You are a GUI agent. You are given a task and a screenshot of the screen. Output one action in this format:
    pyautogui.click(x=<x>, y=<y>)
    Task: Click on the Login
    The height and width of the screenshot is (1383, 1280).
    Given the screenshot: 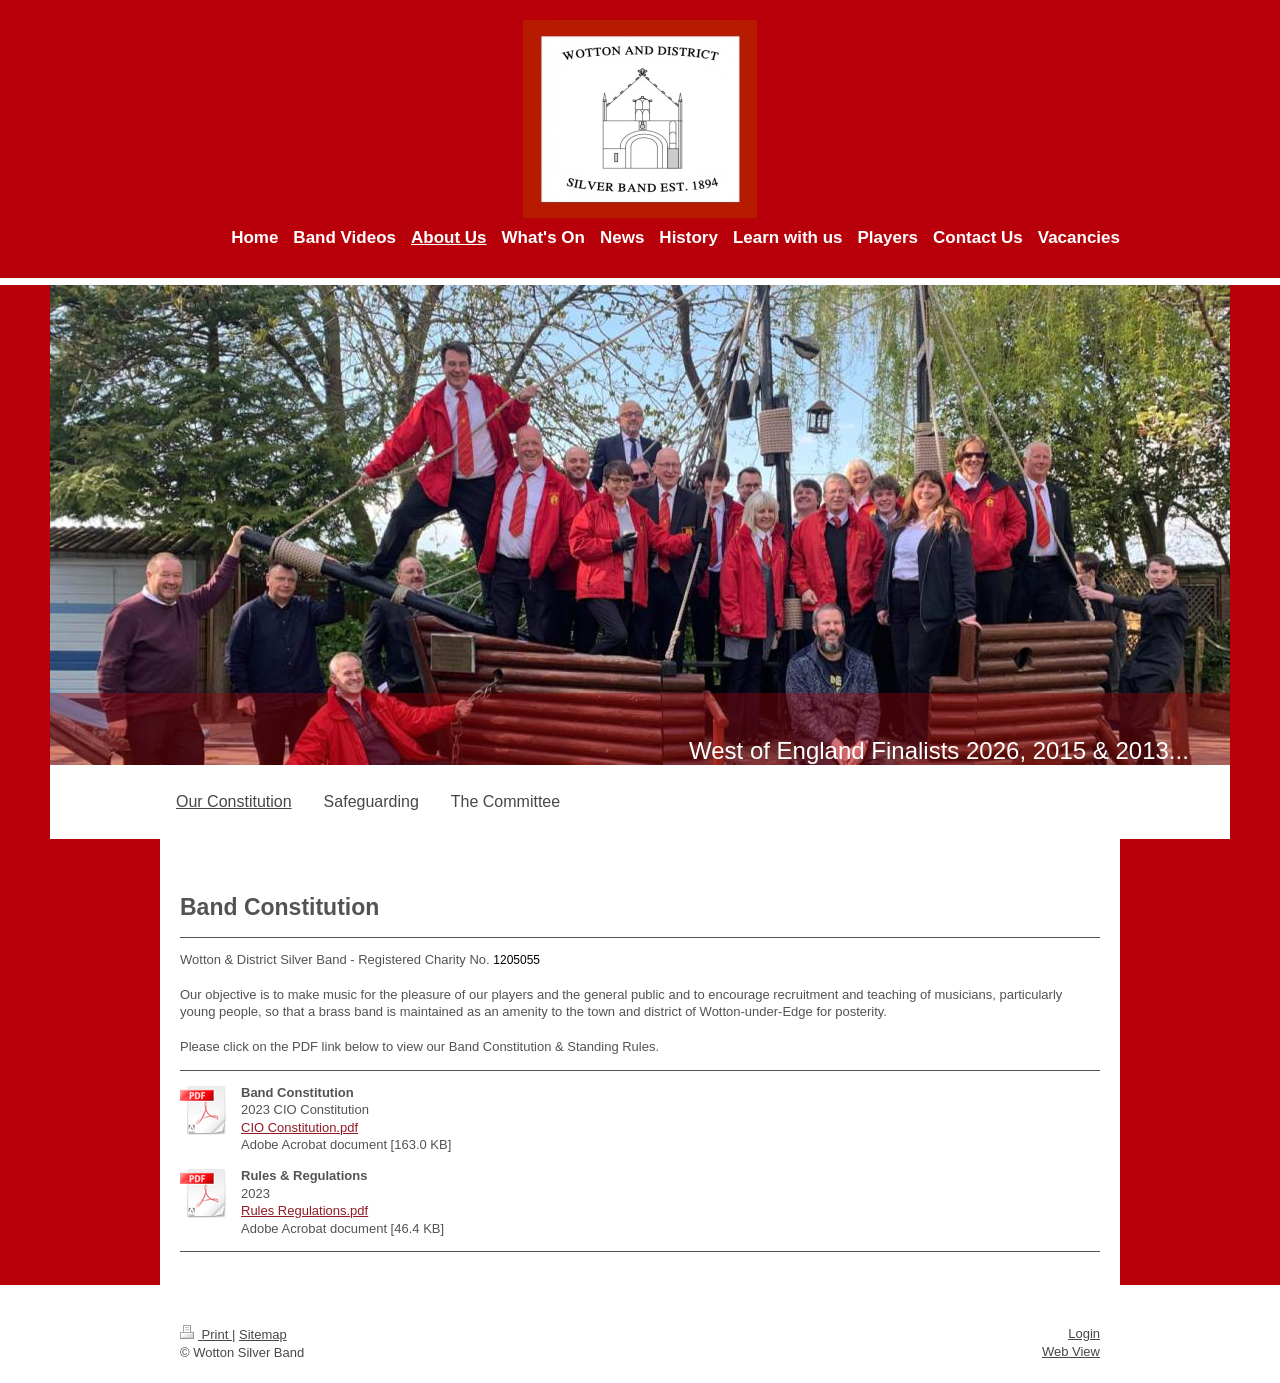 What is the action you would take?
    pyautogui.click(x=1084, y=1333)
    